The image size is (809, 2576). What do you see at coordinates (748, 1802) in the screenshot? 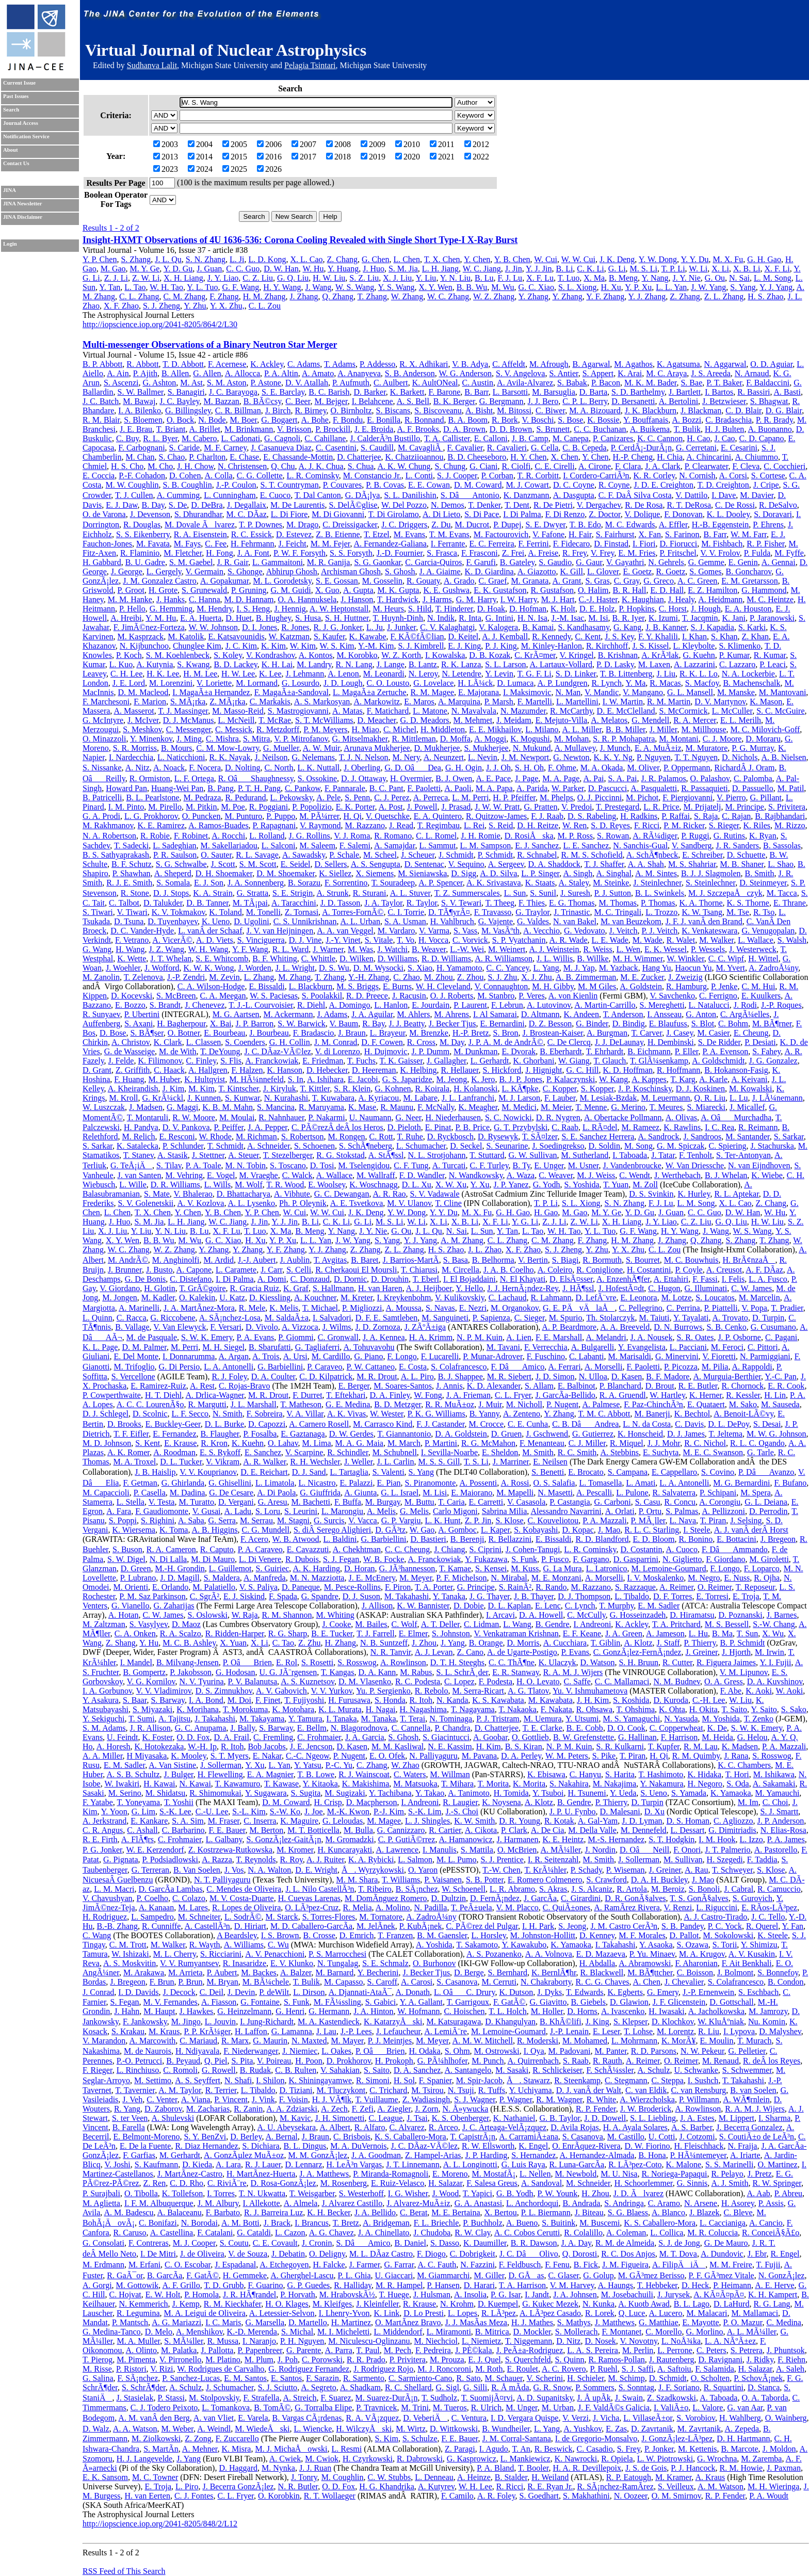
I see `M. Im` at bounding box center [748, 1802].